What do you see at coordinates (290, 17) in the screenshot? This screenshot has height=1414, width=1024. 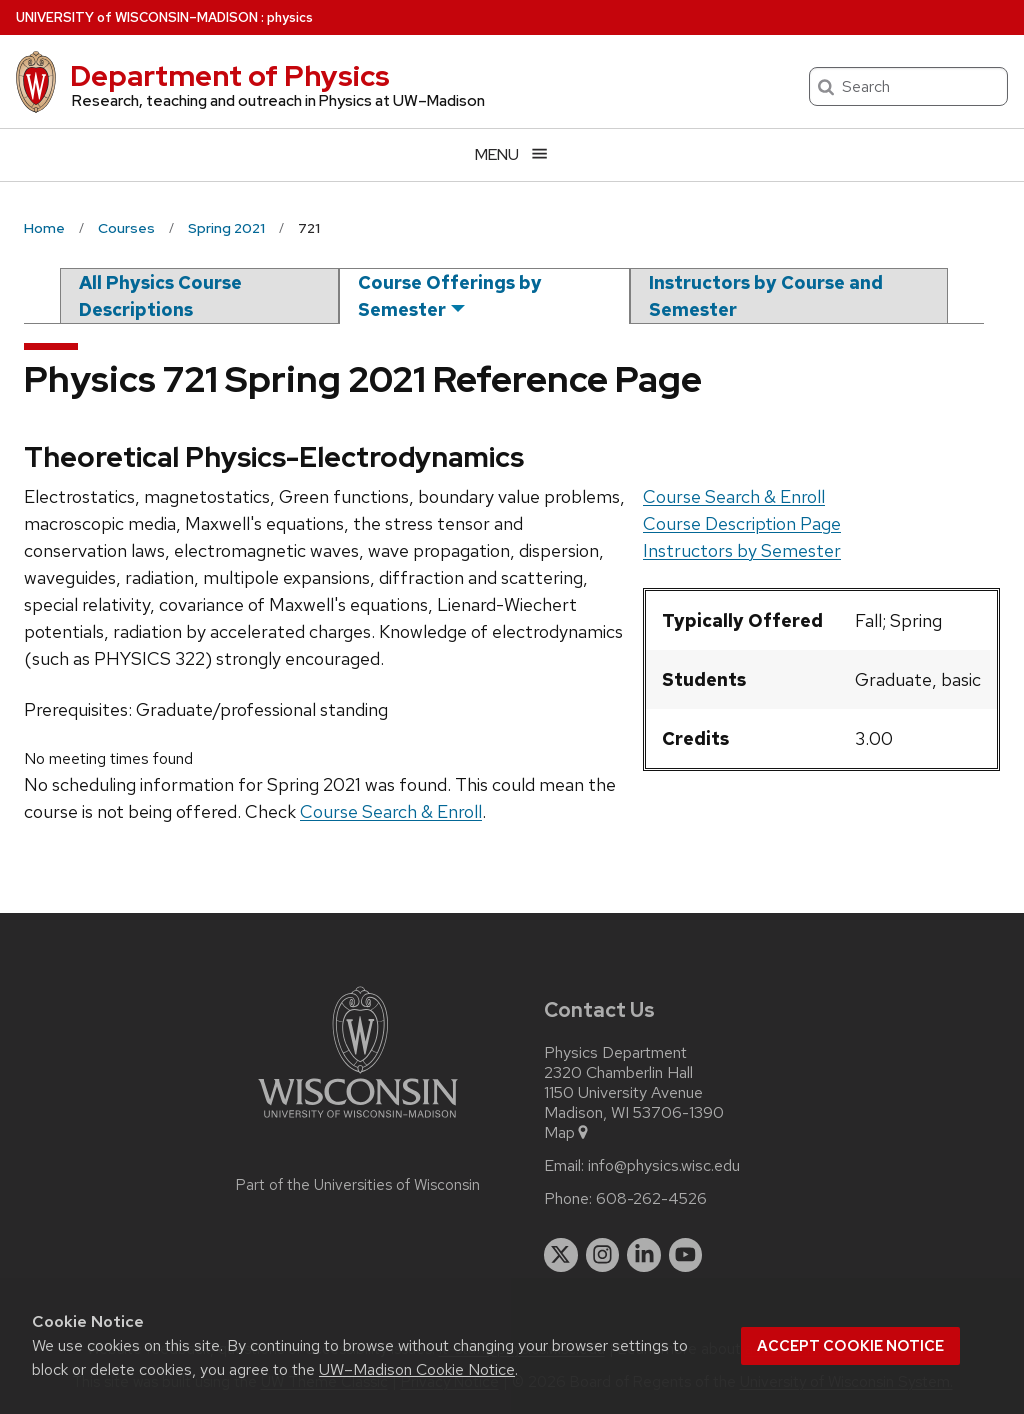 I see `physics` at bounding box center [290, 17].